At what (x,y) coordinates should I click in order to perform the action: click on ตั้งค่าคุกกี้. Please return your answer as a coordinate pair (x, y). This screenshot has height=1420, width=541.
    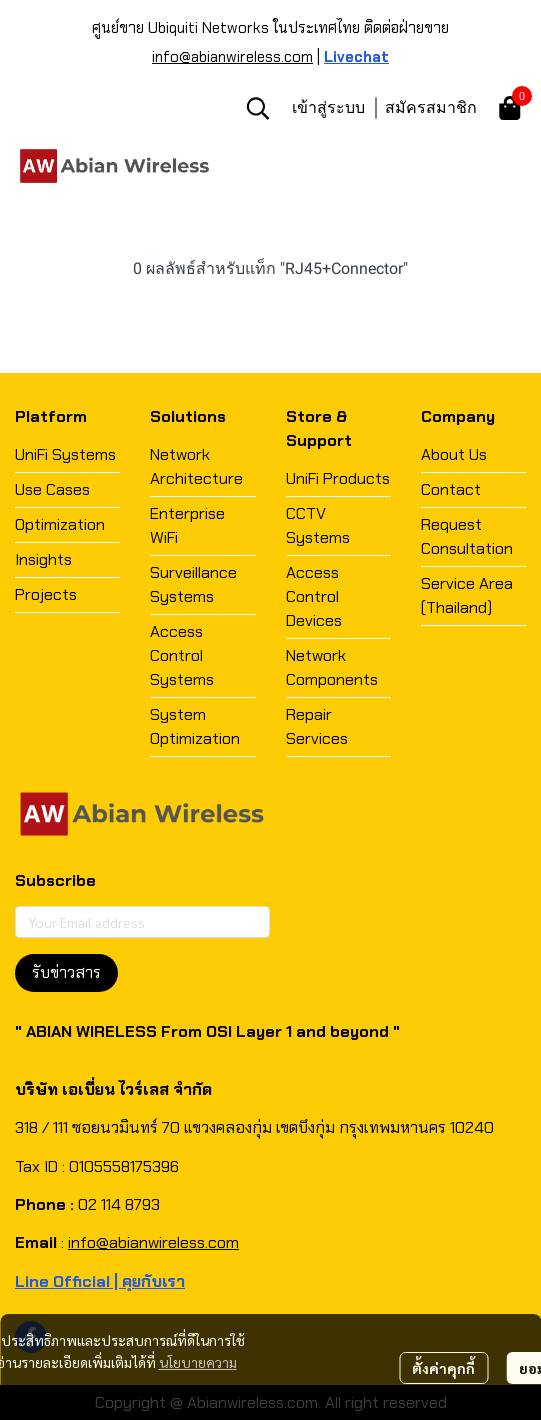
    Looking at the image, I should click on (443, 1368).